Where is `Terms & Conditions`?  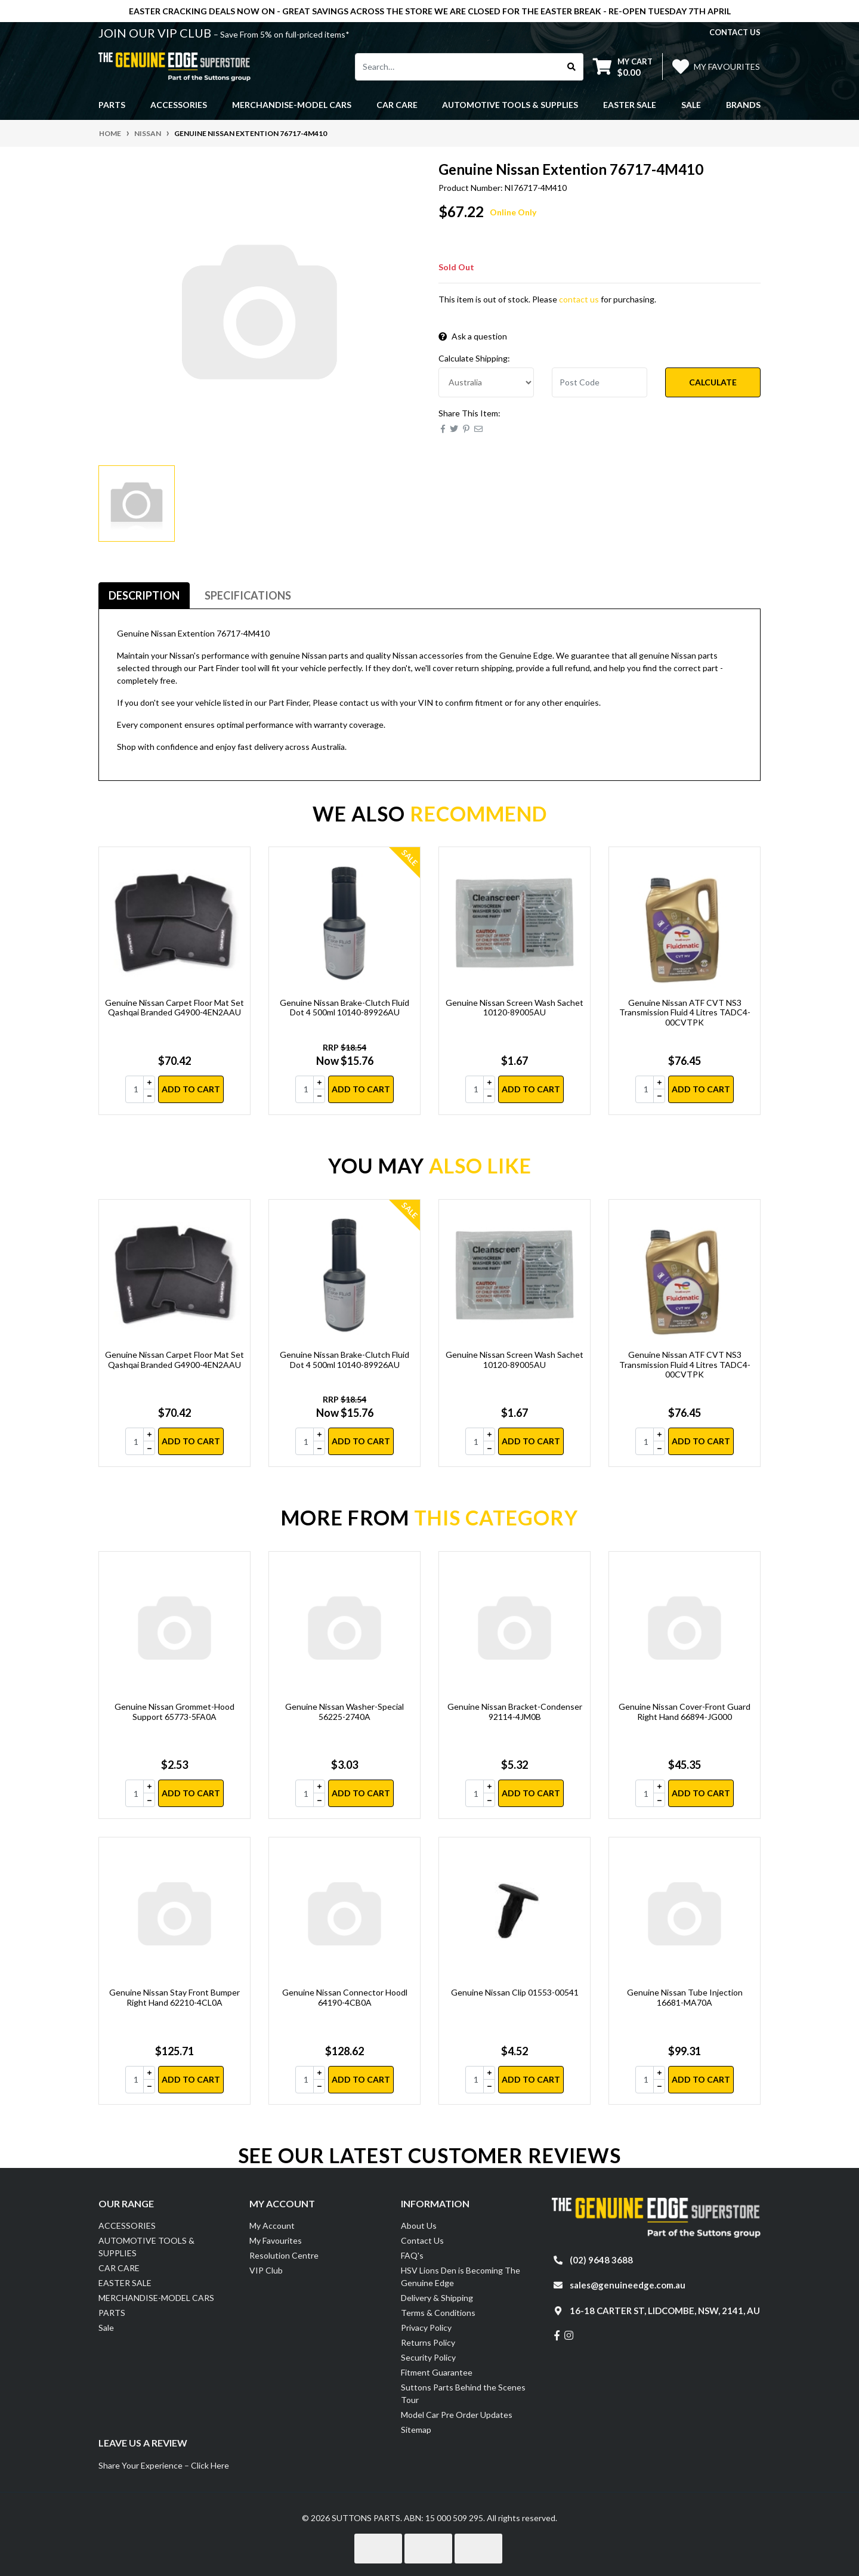
Terms & Conditions is located at coordinates (438, 2313).